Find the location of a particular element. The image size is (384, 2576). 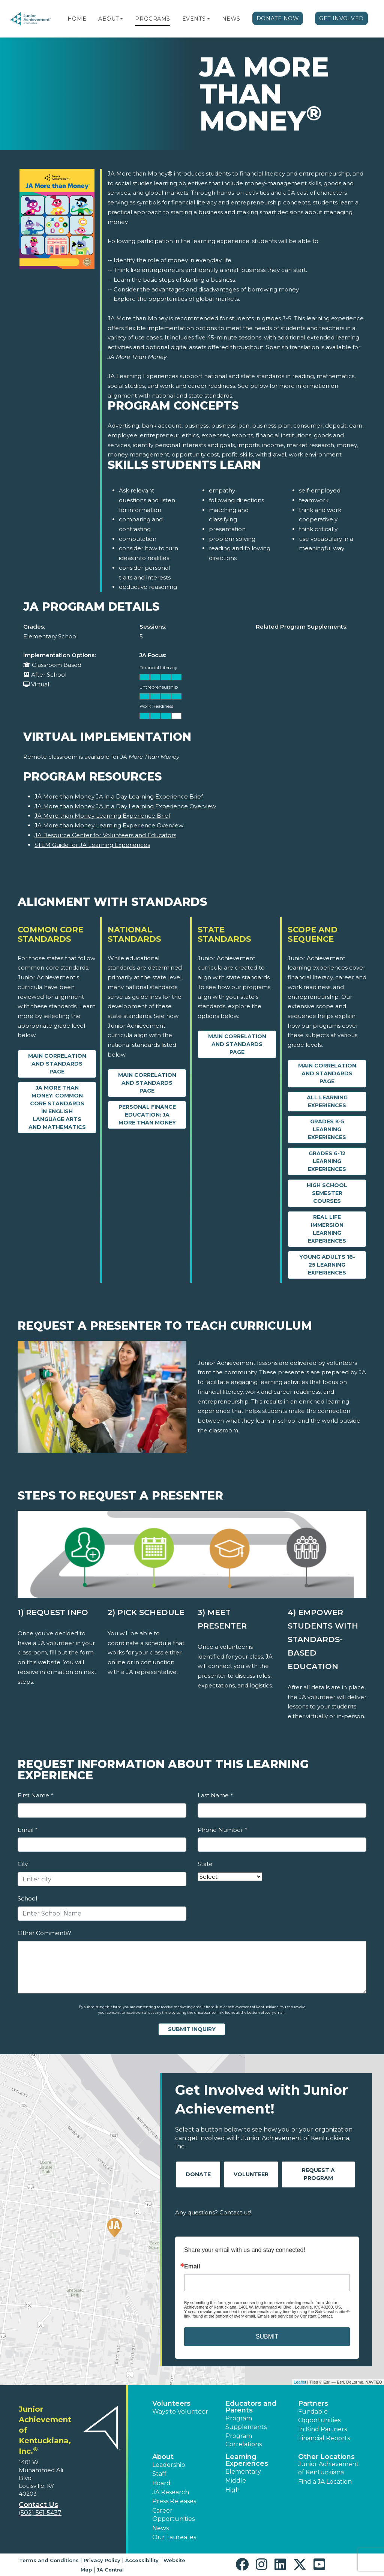

All Learning Experiences is located at coordinates (327, 1101).